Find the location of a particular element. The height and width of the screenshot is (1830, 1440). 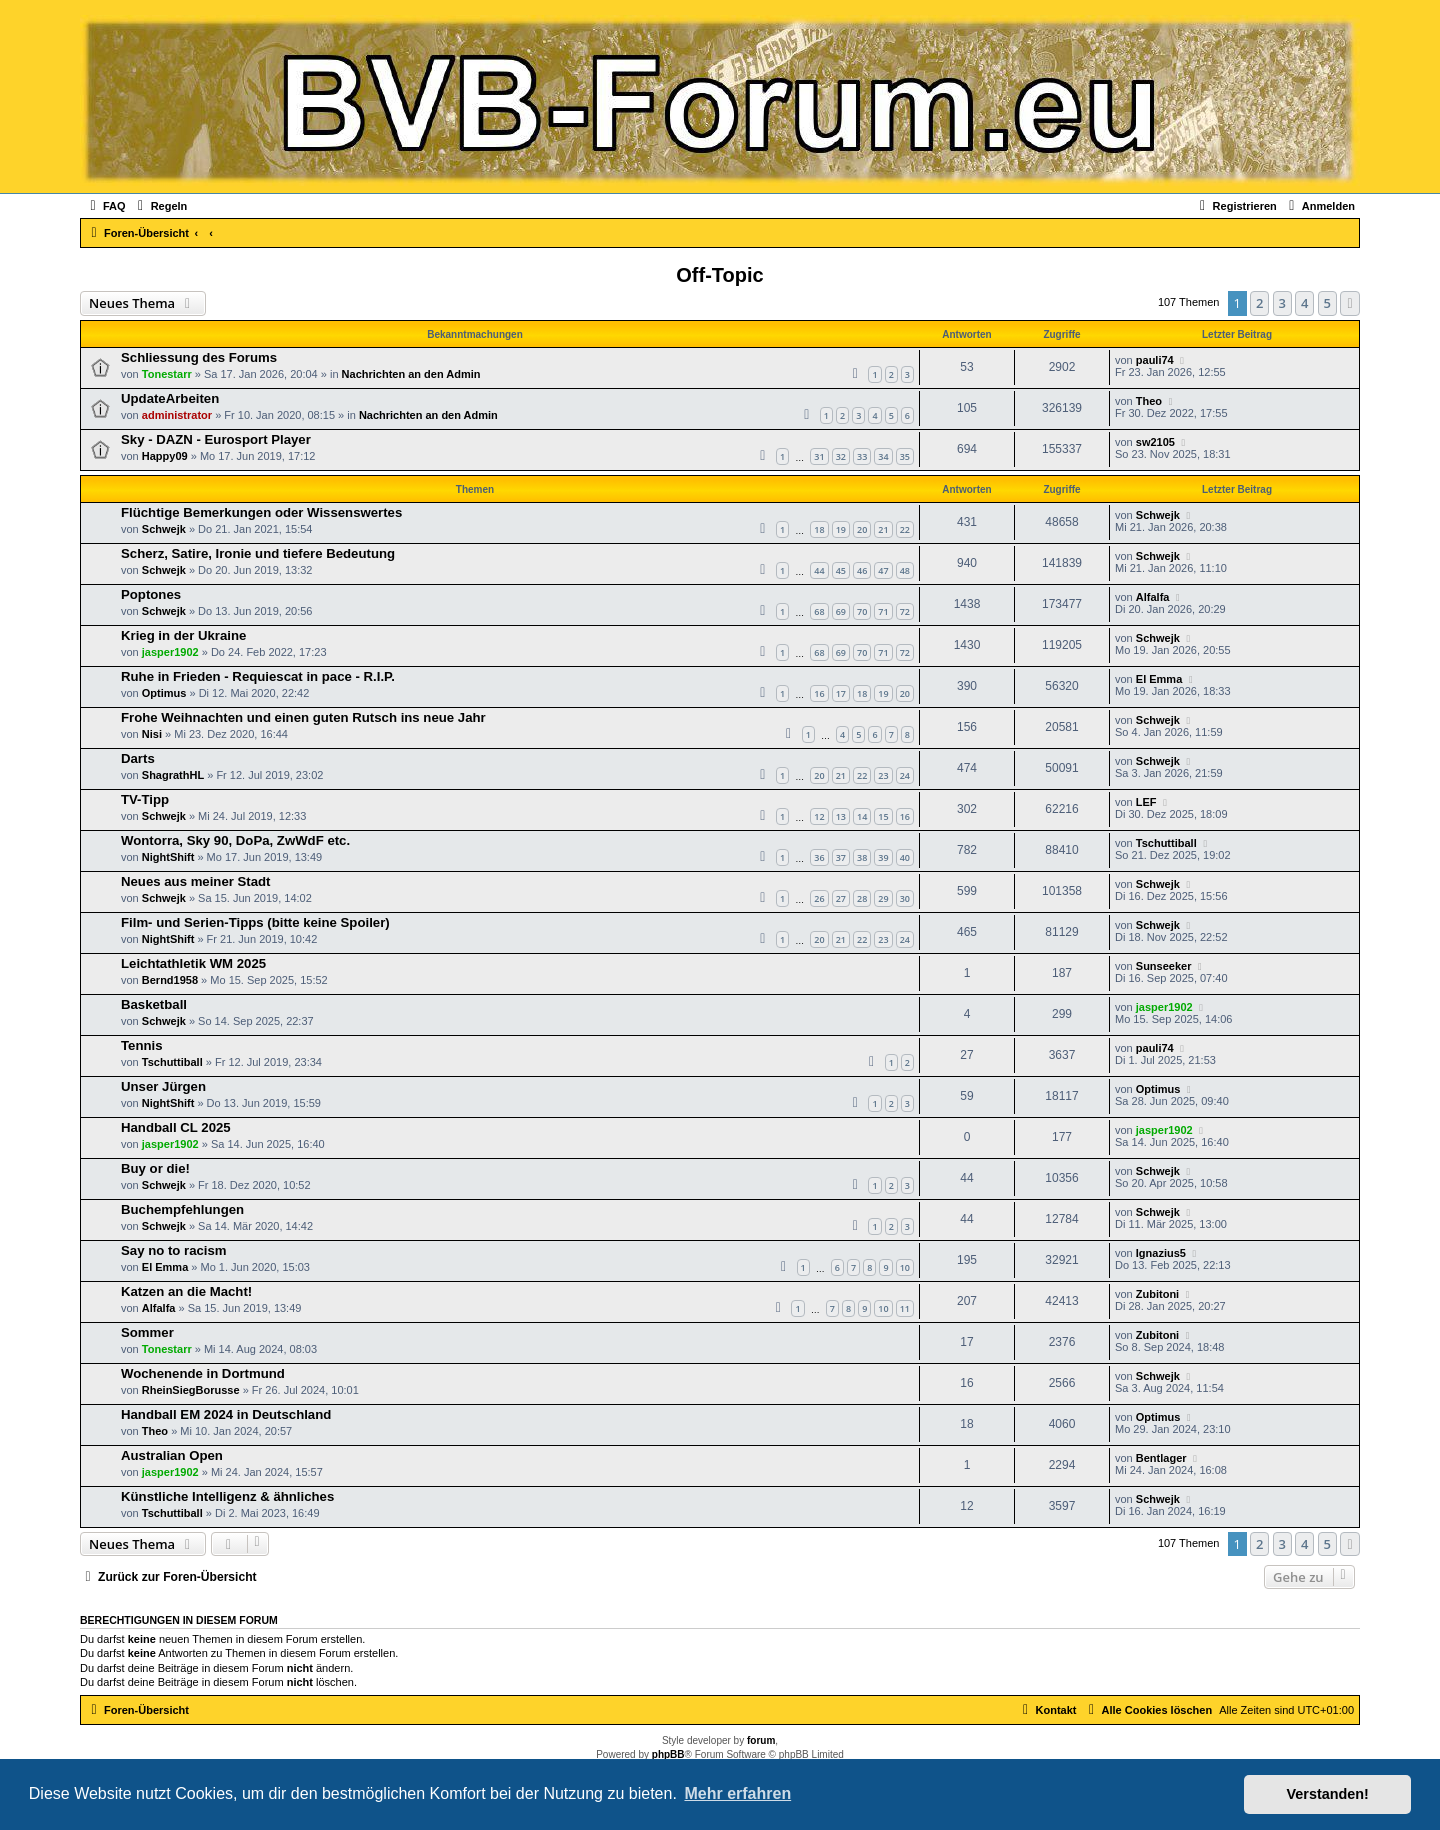

Buchempfehlungen is located at coordinates (182, 1209).